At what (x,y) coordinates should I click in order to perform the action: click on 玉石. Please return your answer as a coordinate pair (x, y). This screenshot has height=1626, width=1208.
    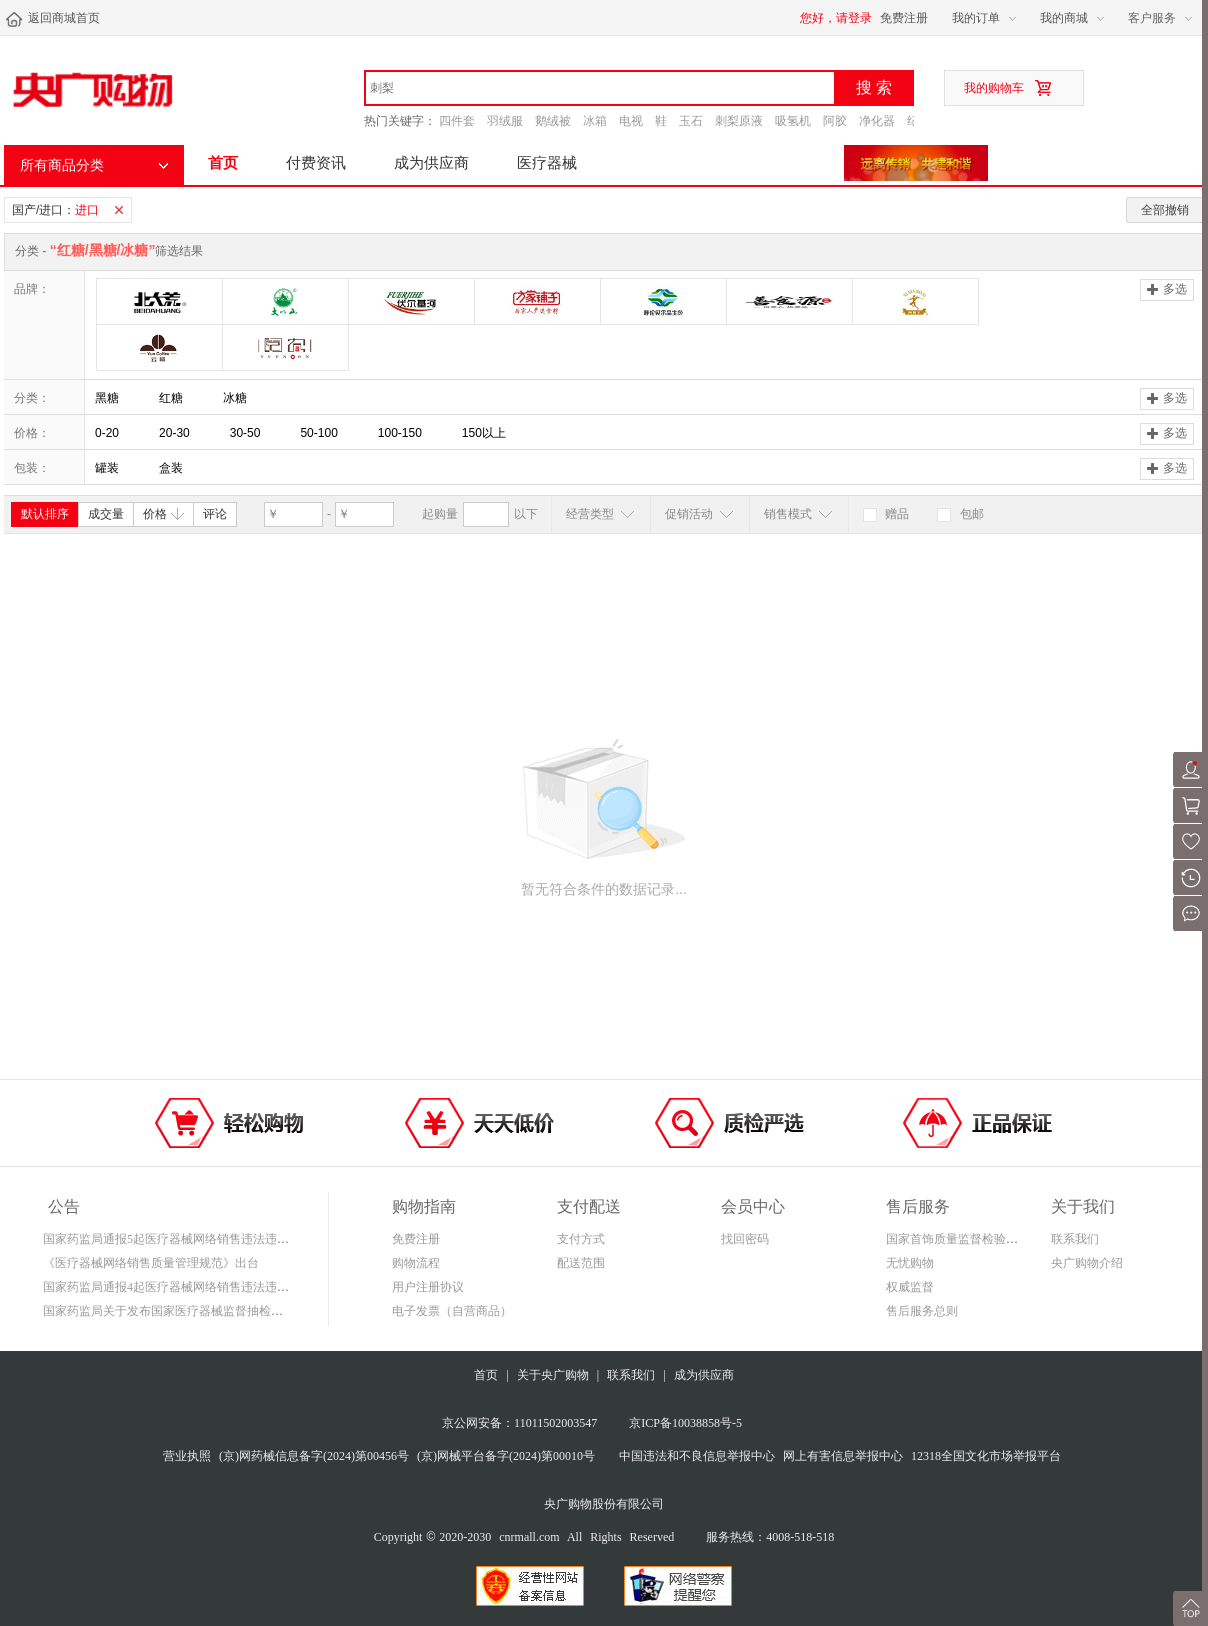
    Looking at the image, I should click on (691, 121).